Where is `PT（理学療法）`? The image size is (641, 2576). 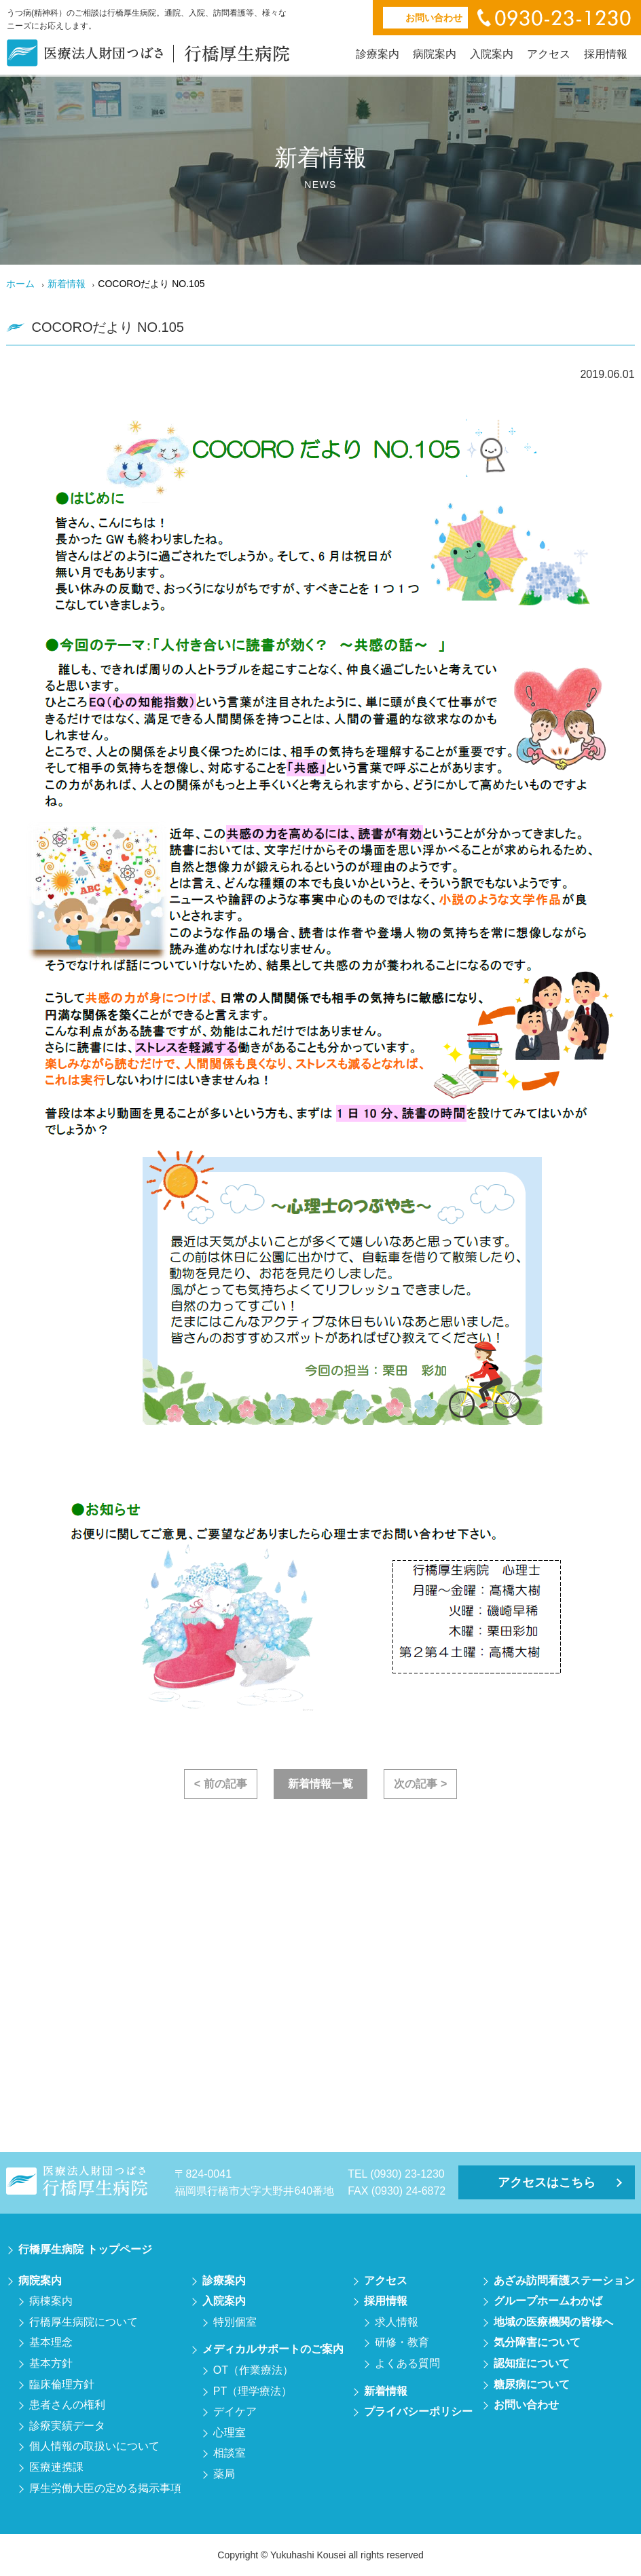
PT（理学療法） is located at coordinates (252, 2391).